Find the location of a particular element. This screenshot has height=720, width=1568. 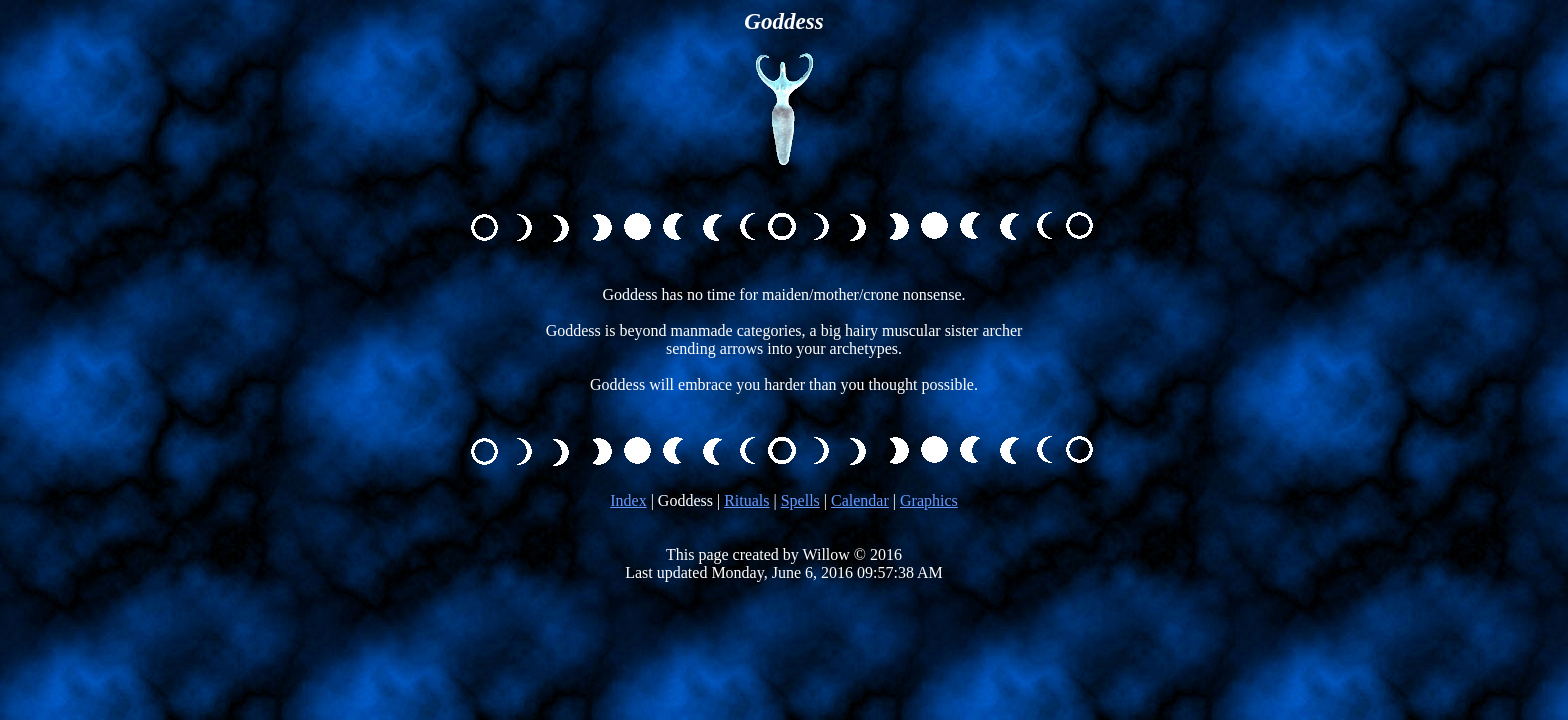

Rituals is located at coordinates (746, 500).